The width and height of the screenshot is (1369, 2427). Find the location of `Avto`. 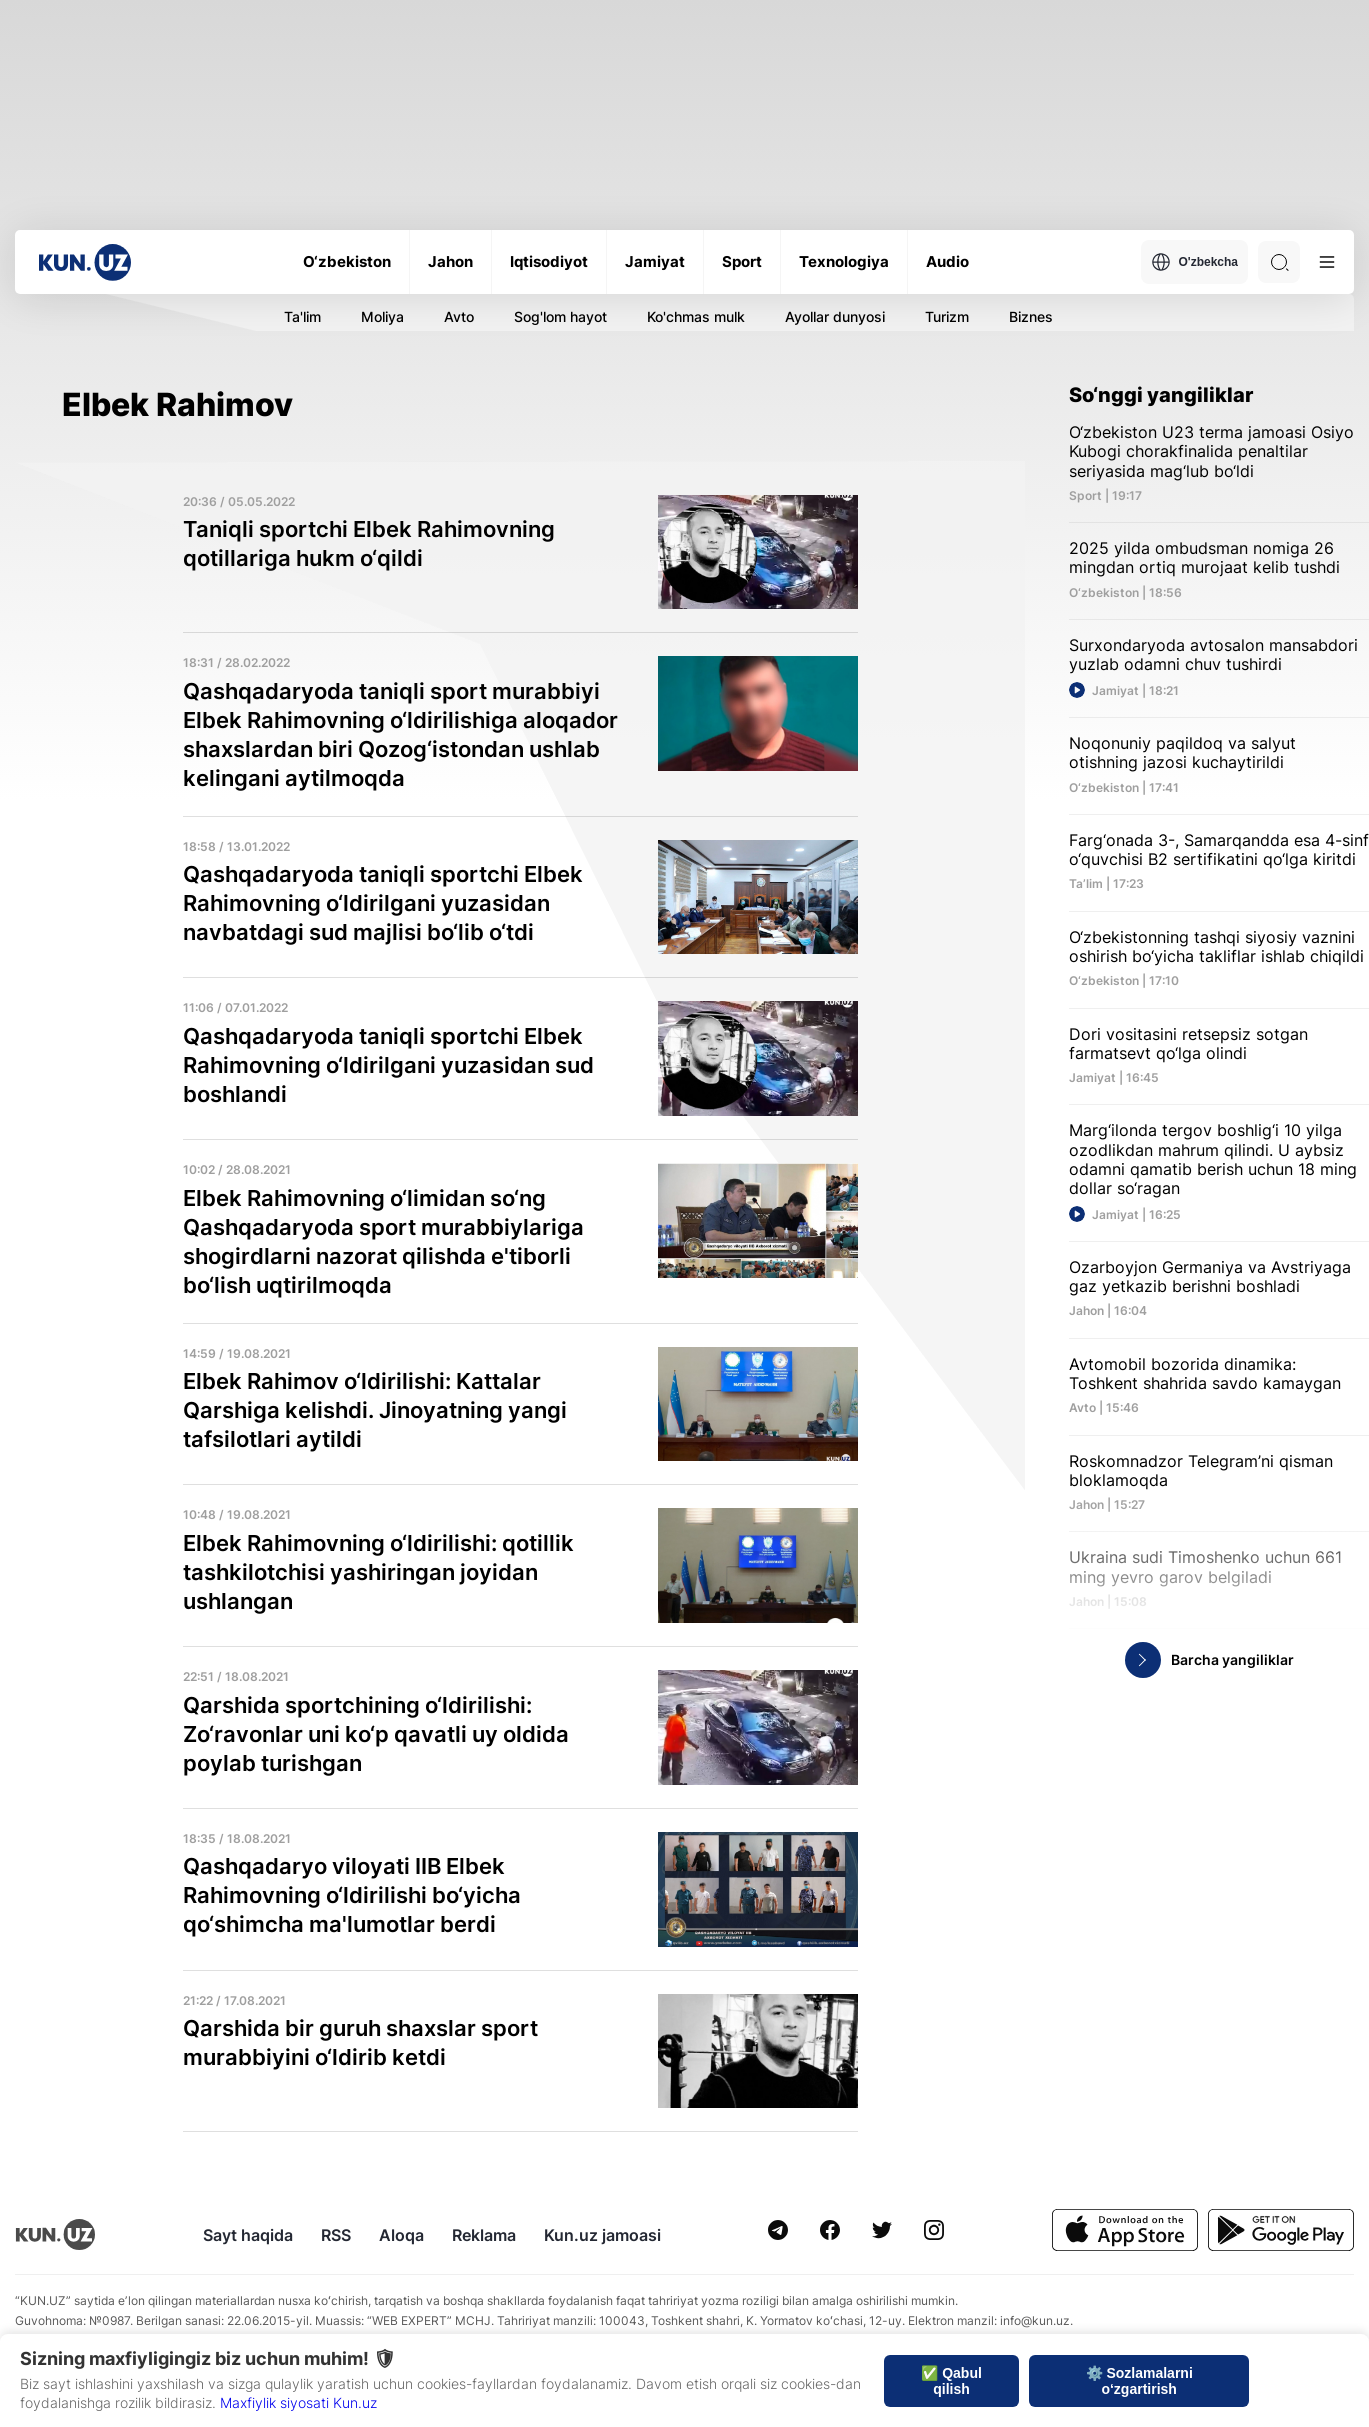

Avto is located at coordinates (459, 316).